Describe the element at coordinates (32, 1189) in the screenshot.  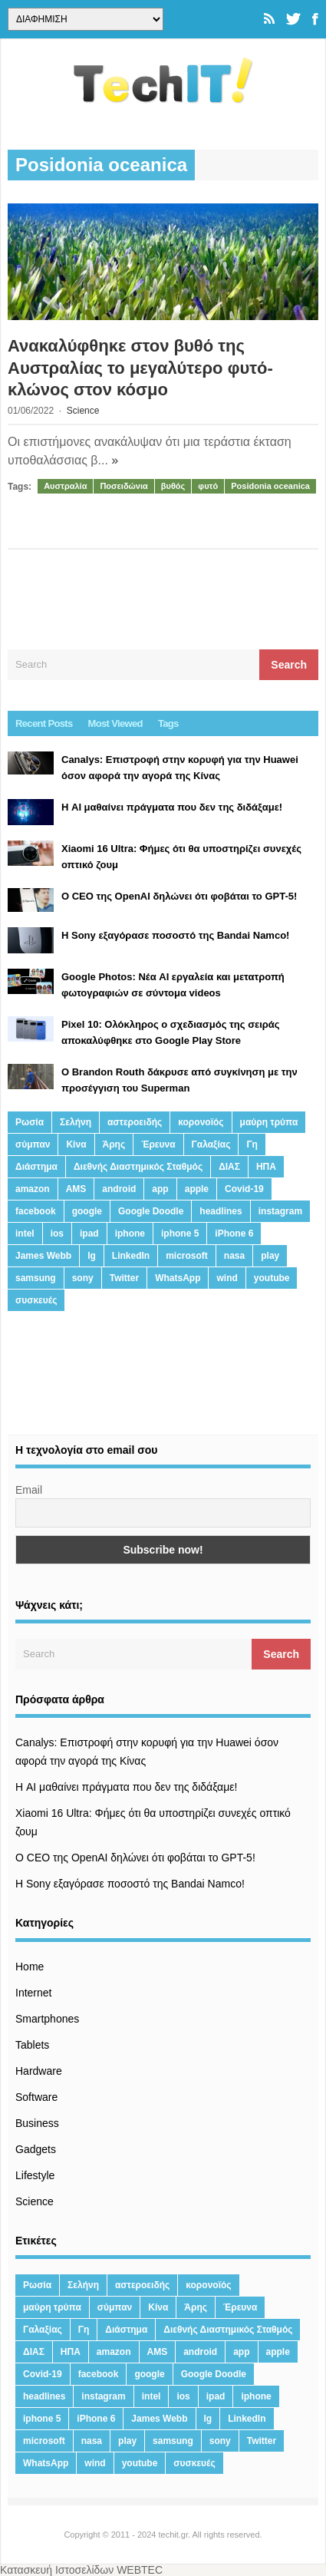
I see `amazon [amazon (21 στοιχεία)]` at that location.